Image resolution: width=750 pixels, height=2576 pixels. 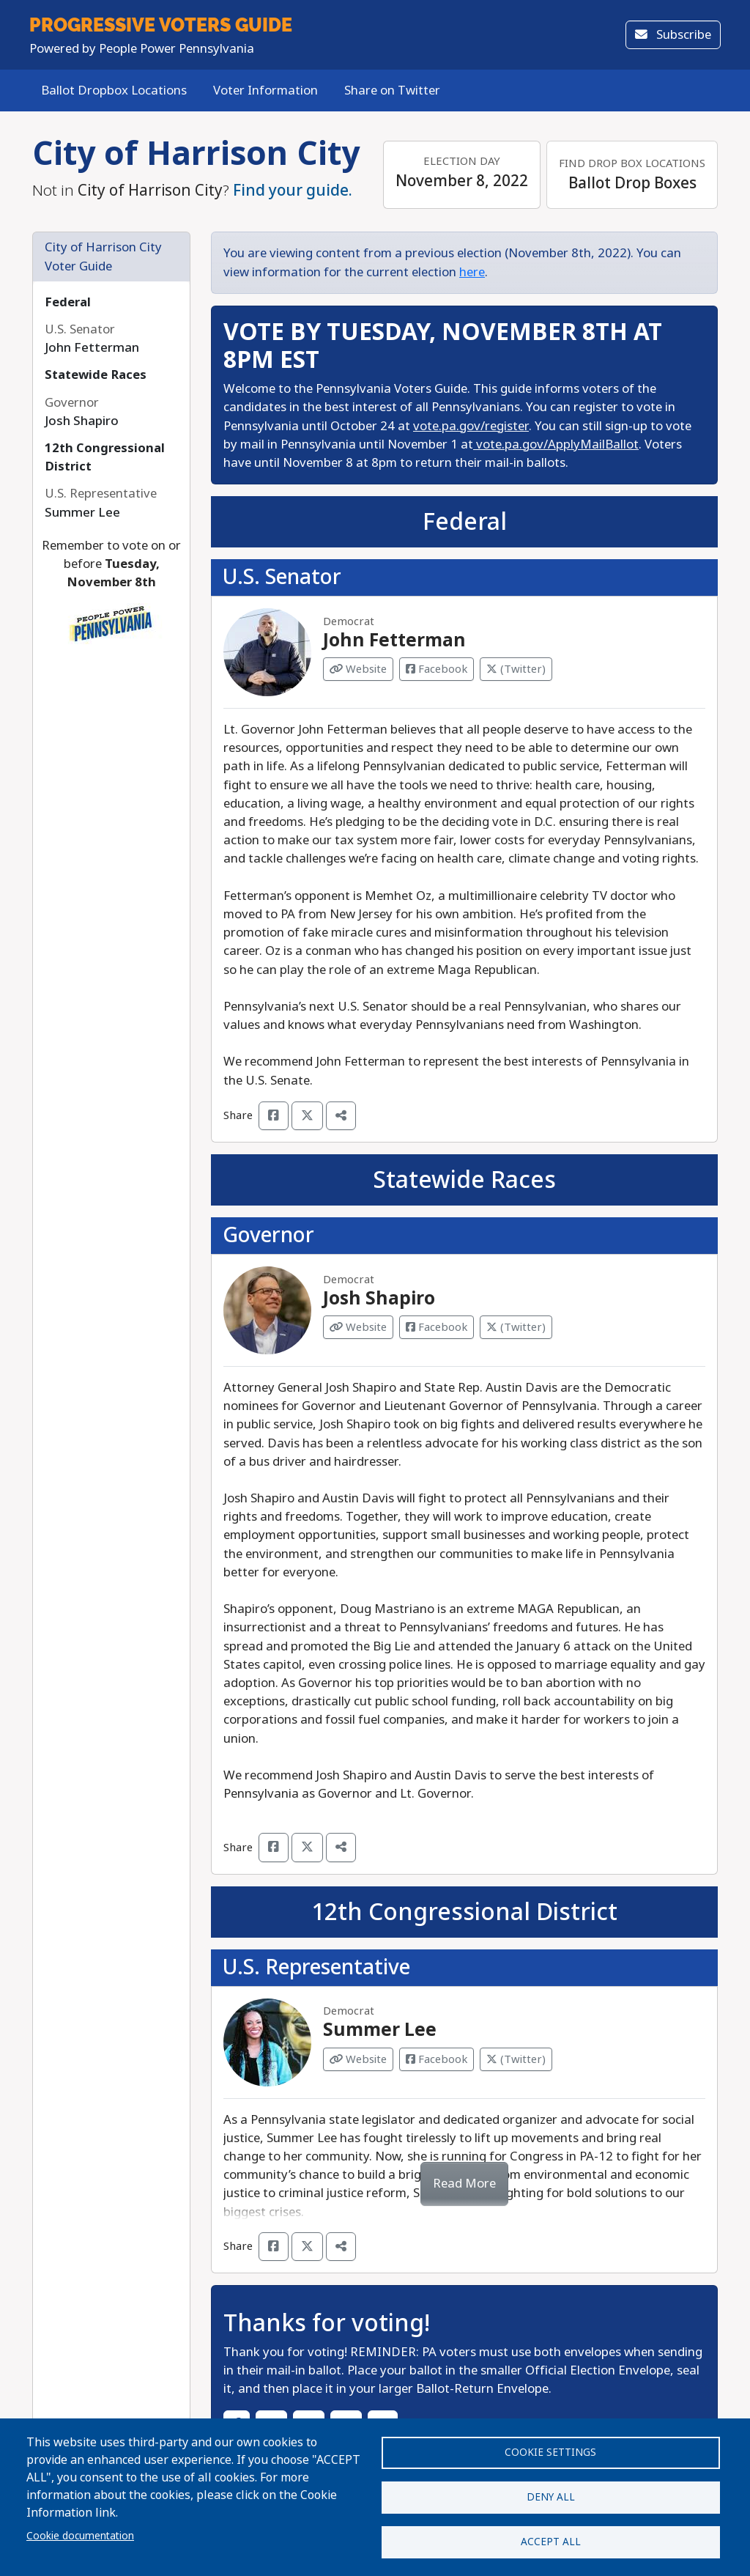 What do you see at coordinates (516, 2059) in the screenshot?
I see `(Twitter) [Visit Twitter from Summer Lee]` at bounding box center [516, 2059].